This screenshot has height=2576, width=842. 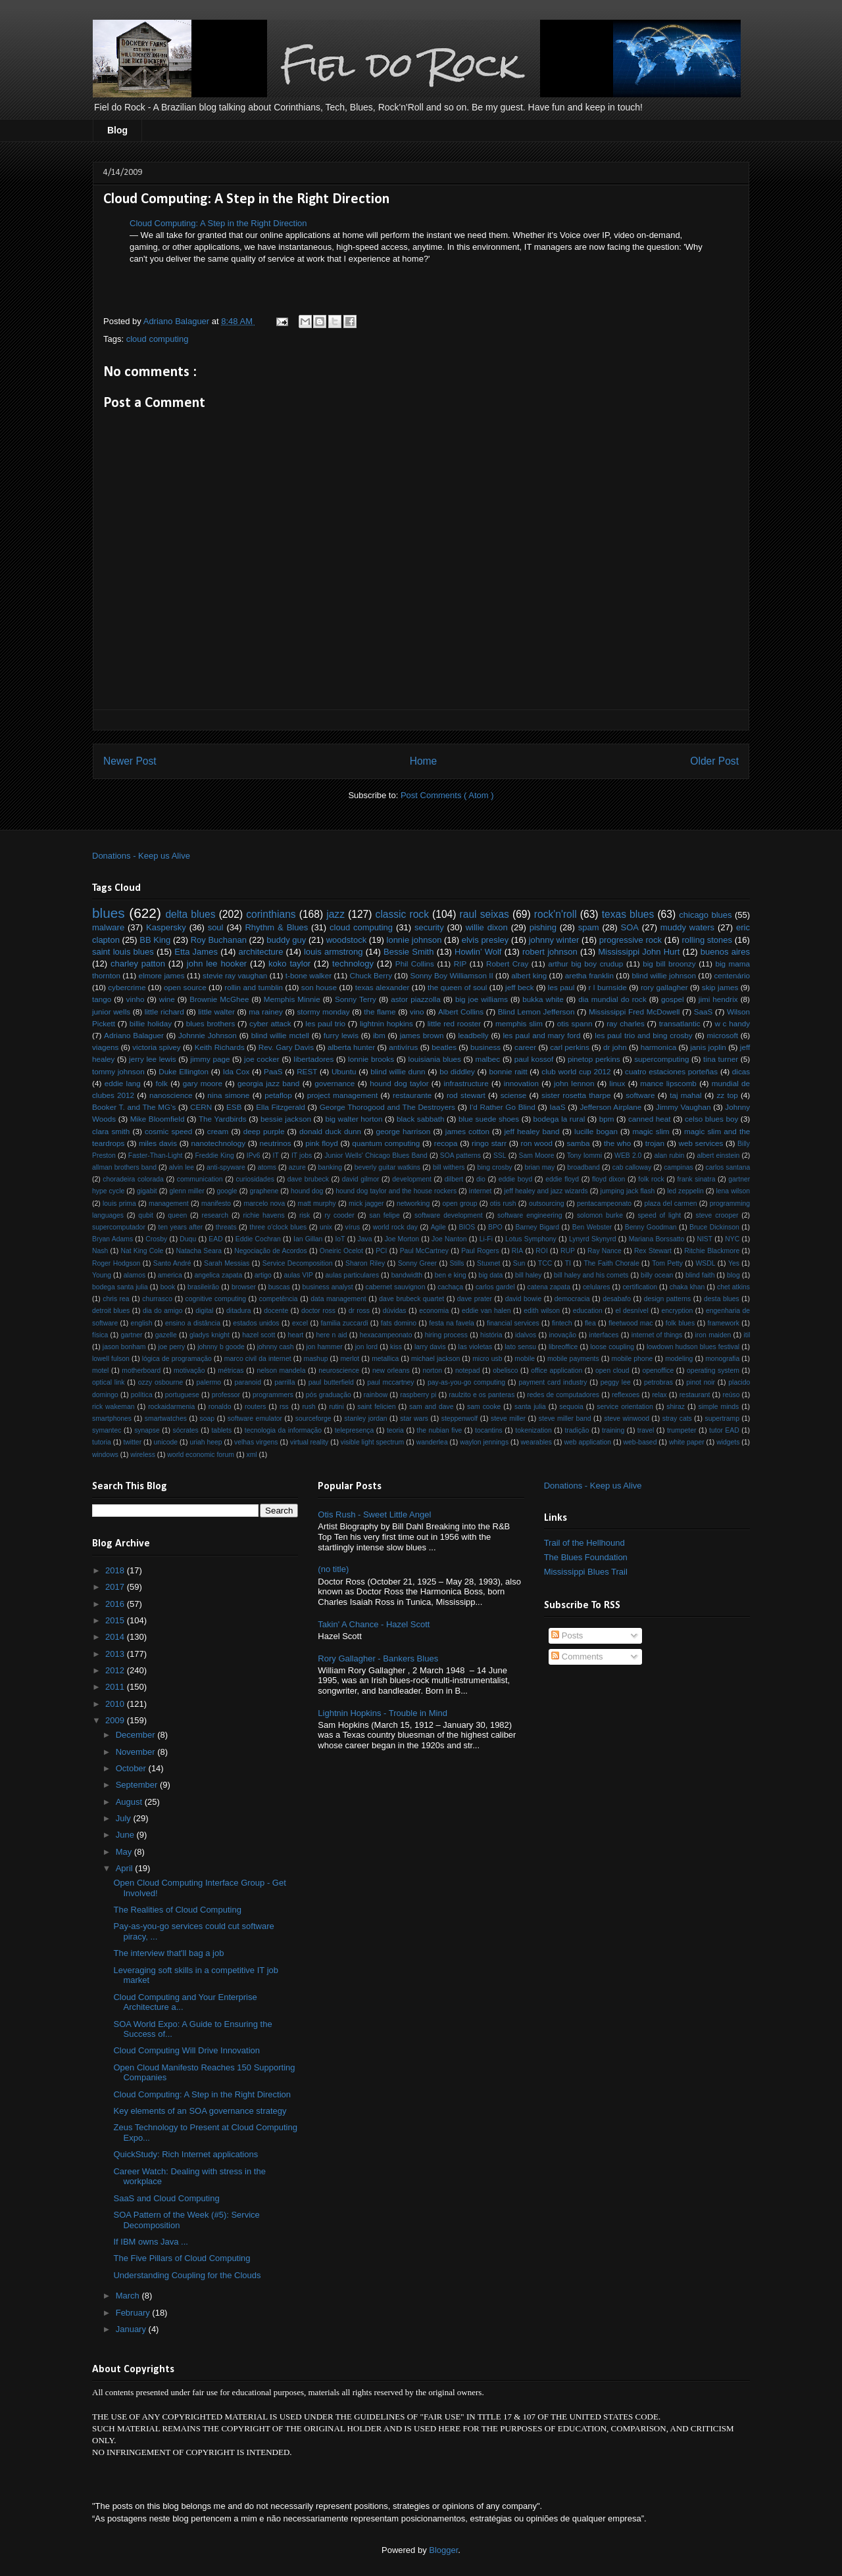 What do you see at coordinates (331, 1335) in the screenshot?
I see `here n aid` at bounding box center [331, 1335].